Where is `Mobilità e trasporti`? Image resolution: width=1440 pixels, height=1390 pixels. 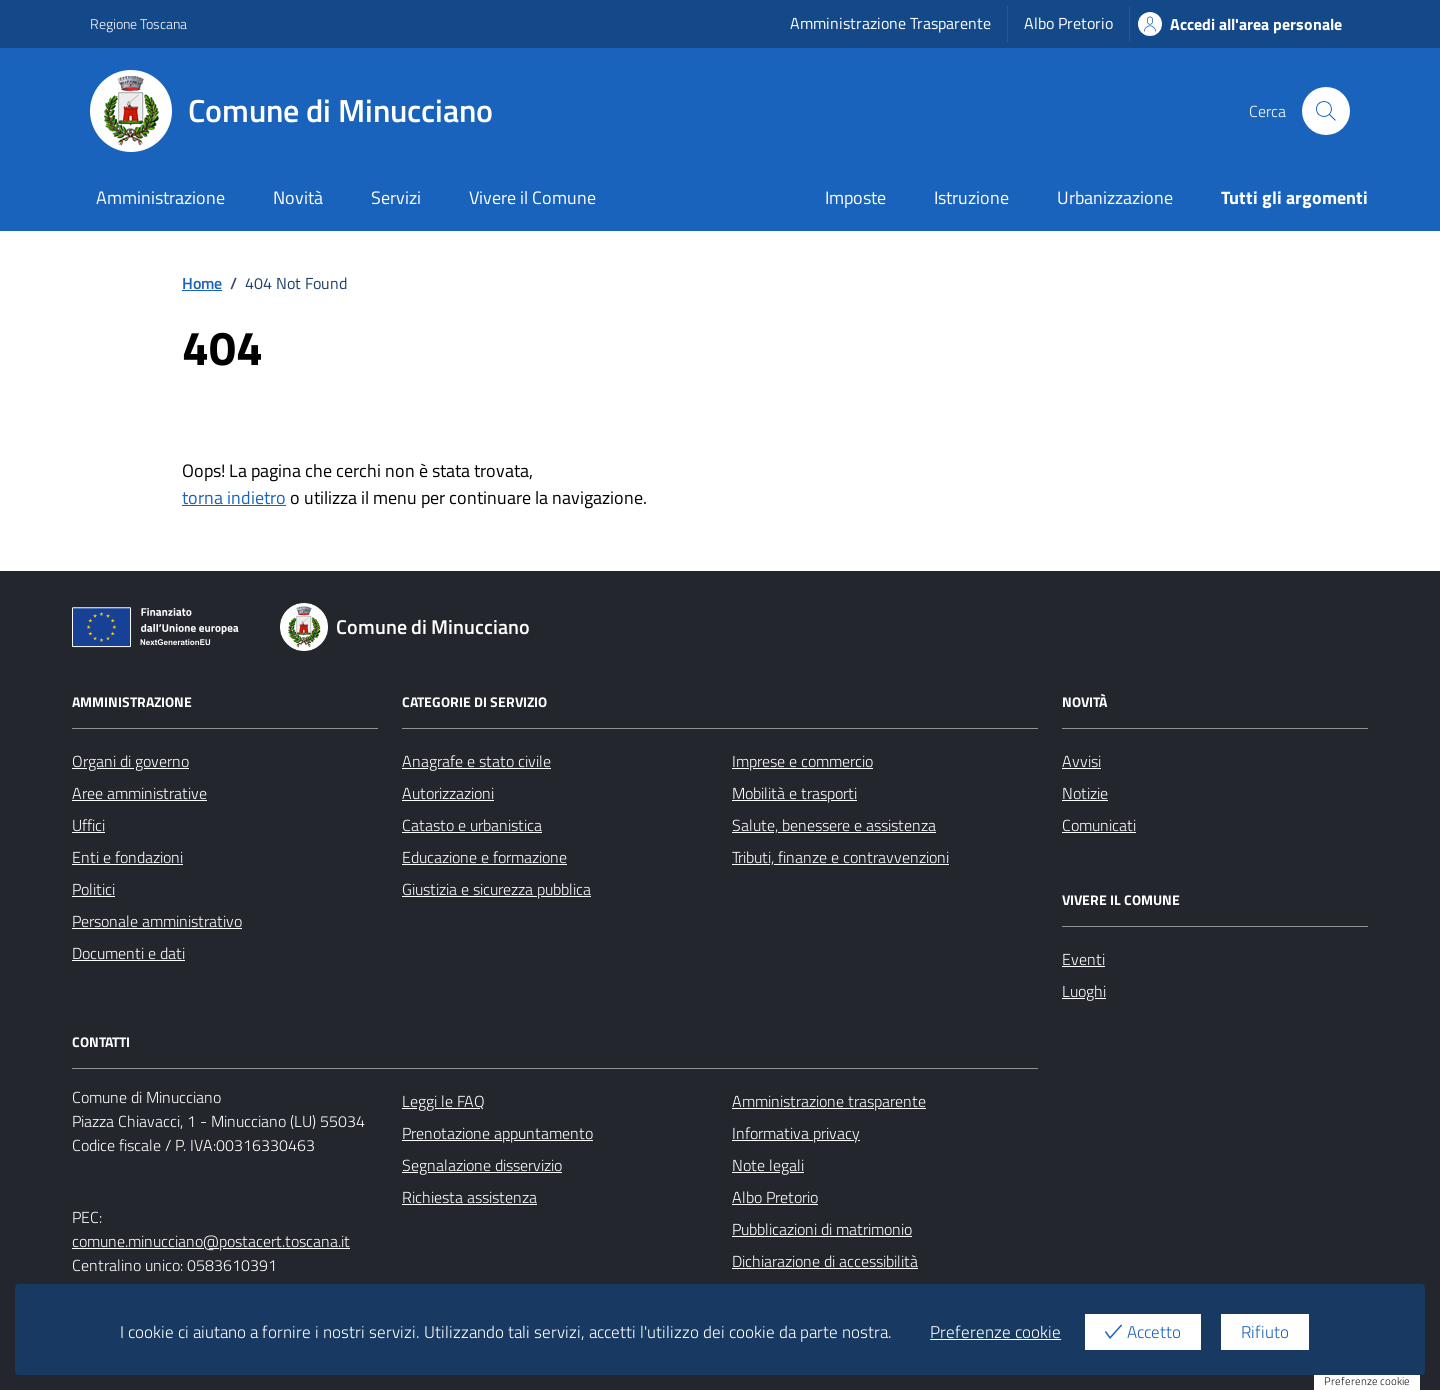 Mobilità e trasporti is located at coordinates (794, 793).